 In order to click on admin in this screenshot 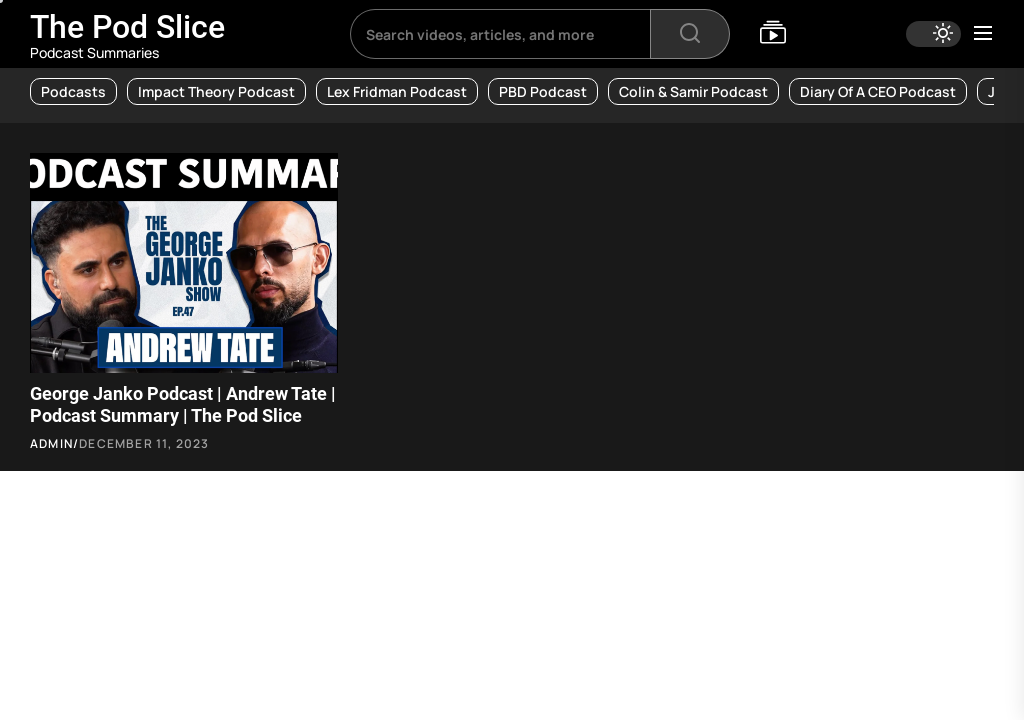, I will do `click(51, 444)`.